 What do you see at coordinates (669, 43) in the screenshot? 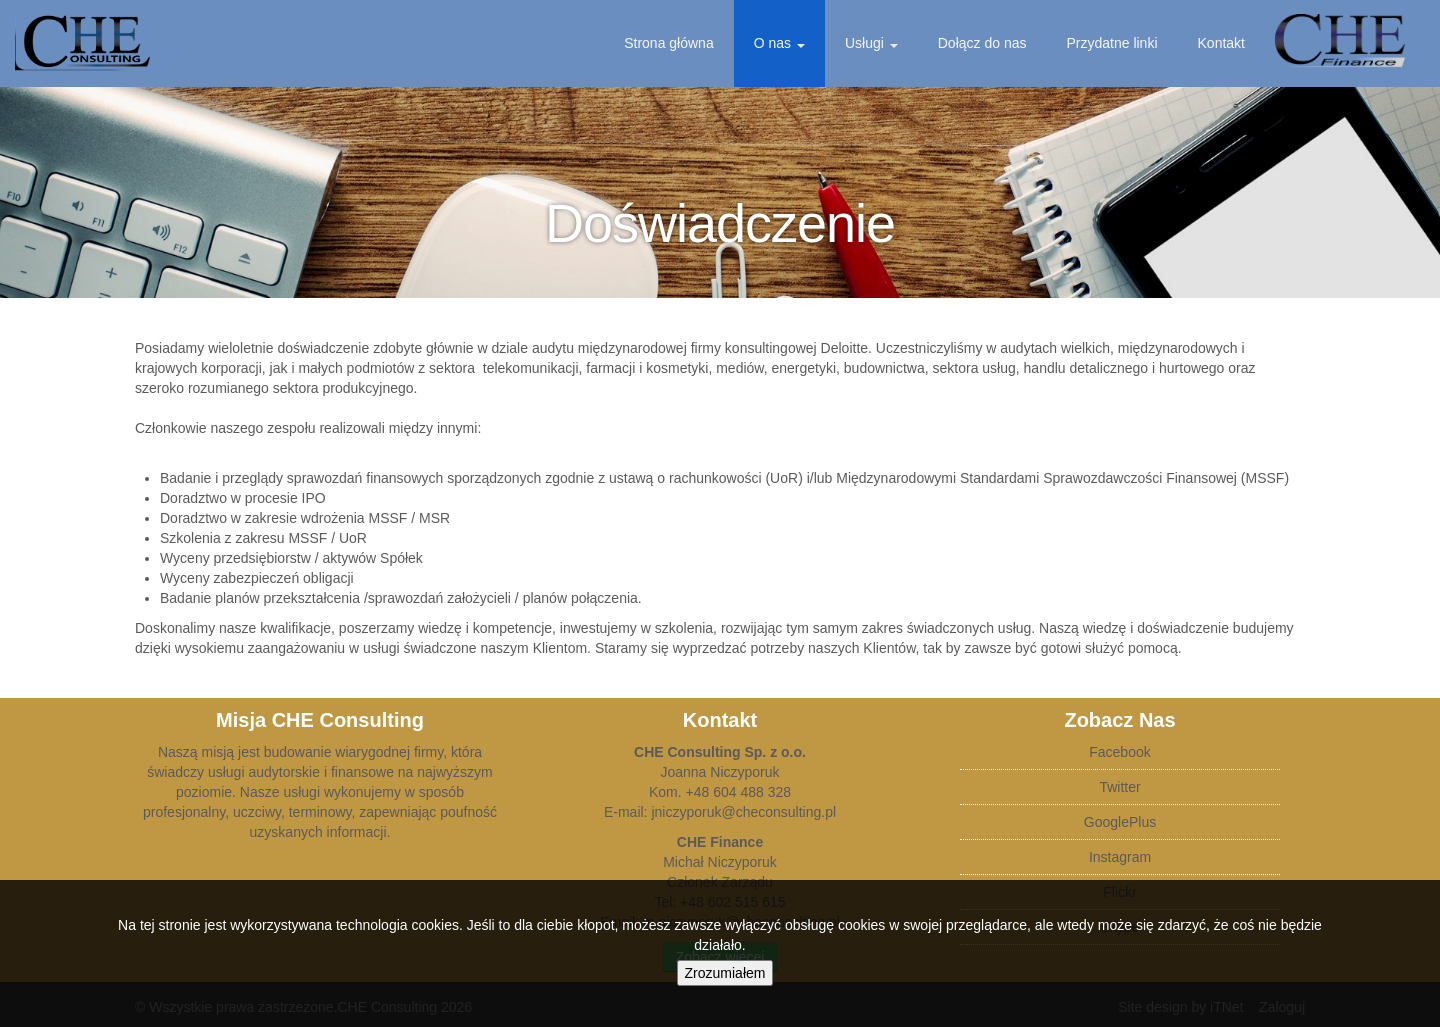
I see `Strona główna` at bounding box center [669, 43].